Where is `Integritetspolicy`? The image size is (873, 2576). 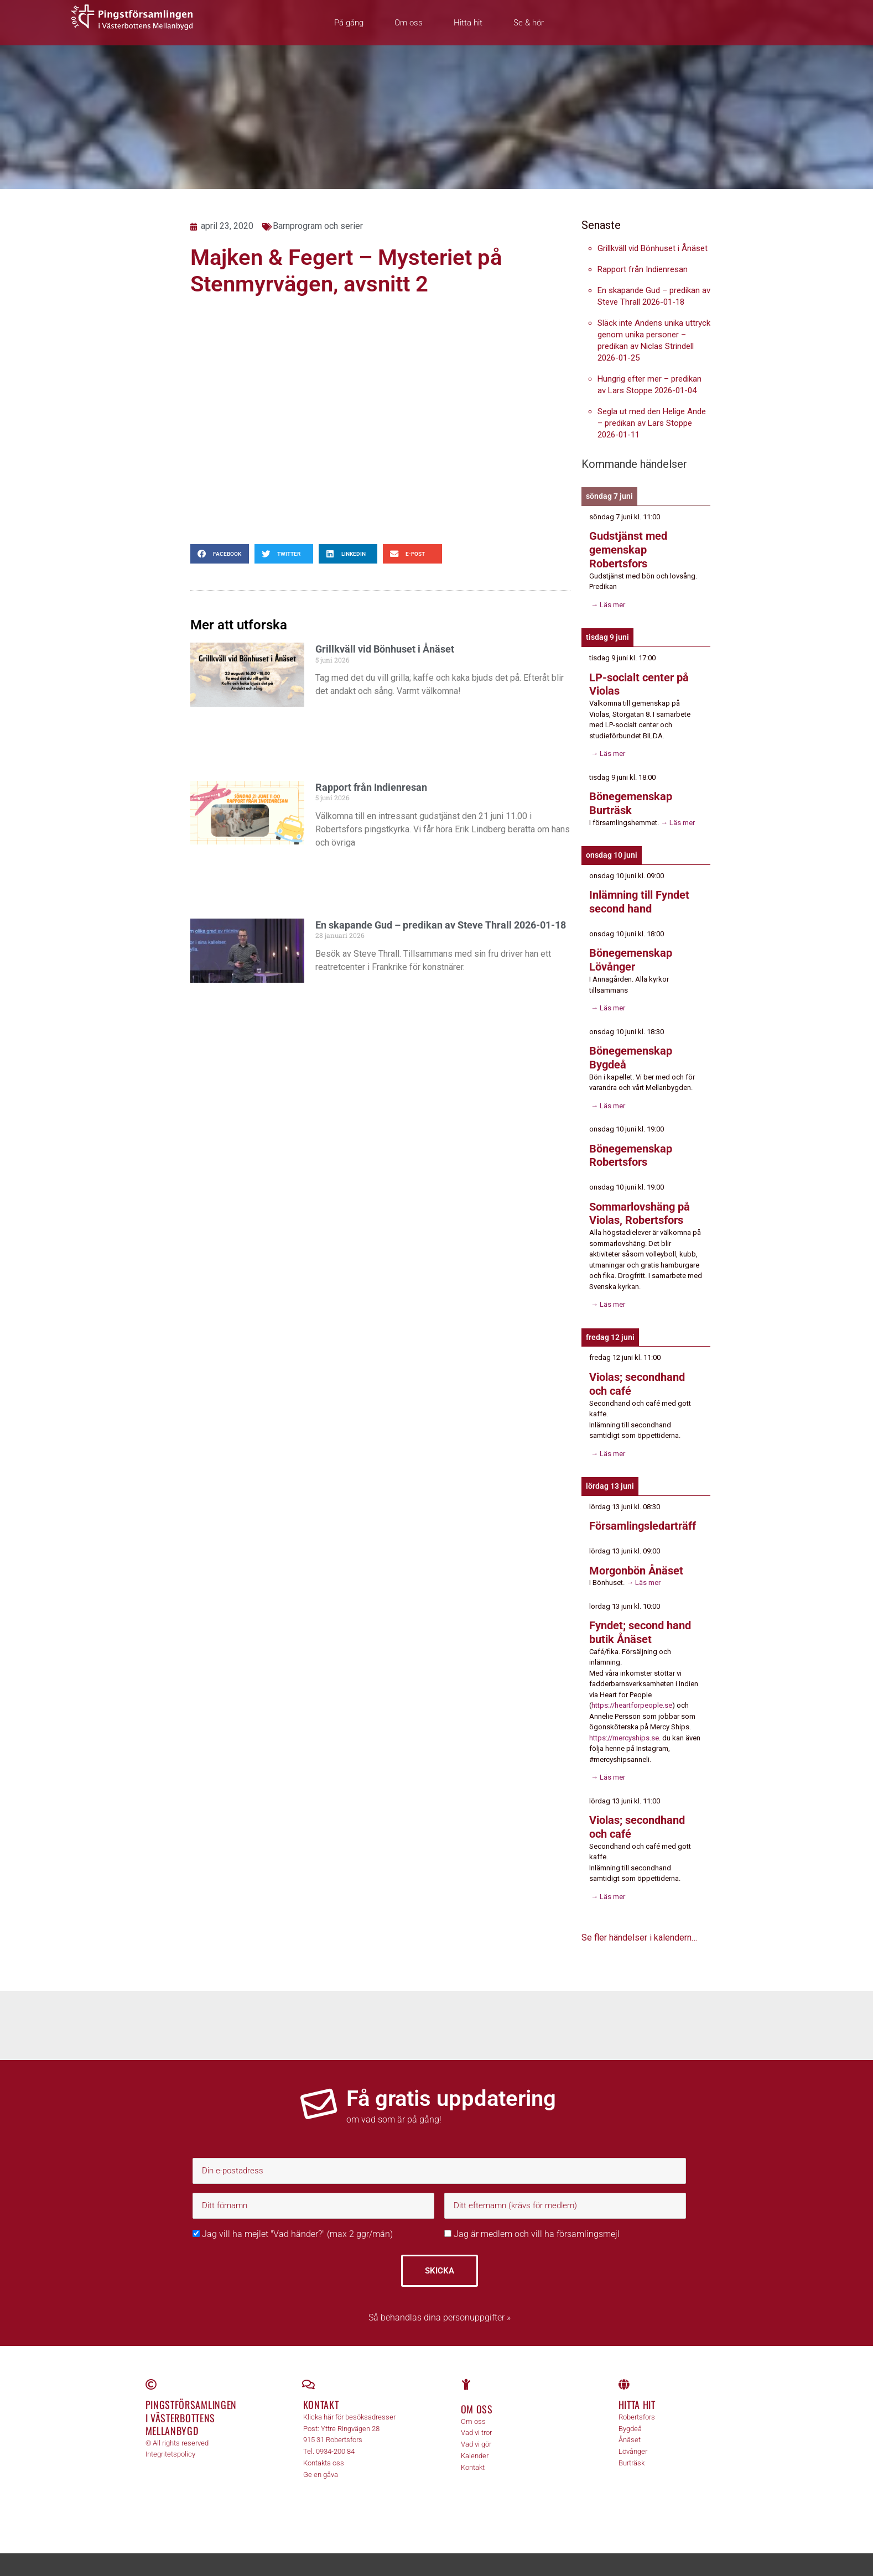
Integritetspolicy is located at coordinates (170, 2443).